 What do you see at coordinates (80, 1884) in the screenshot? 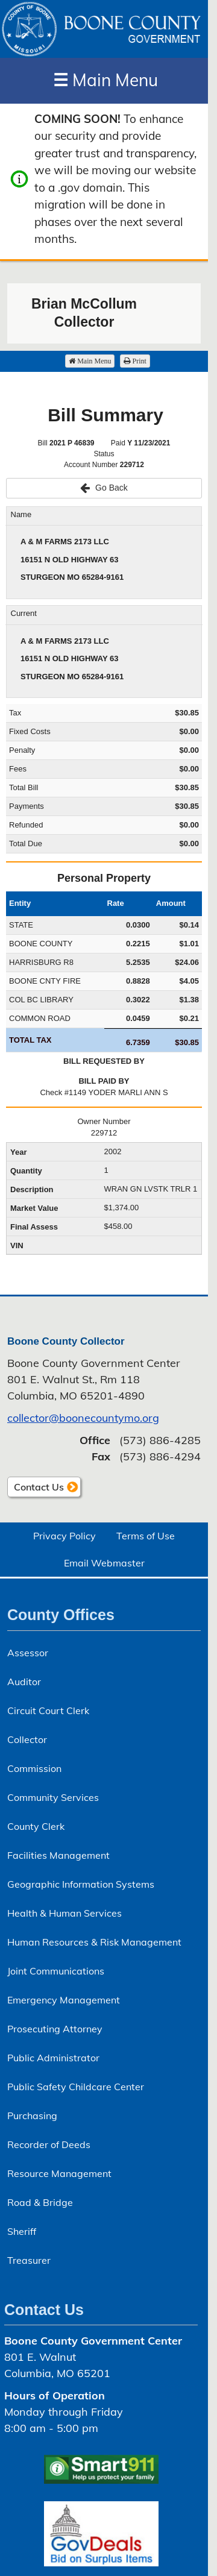
I see `Geographic Information Systems` at bounding box center [80, 1884].